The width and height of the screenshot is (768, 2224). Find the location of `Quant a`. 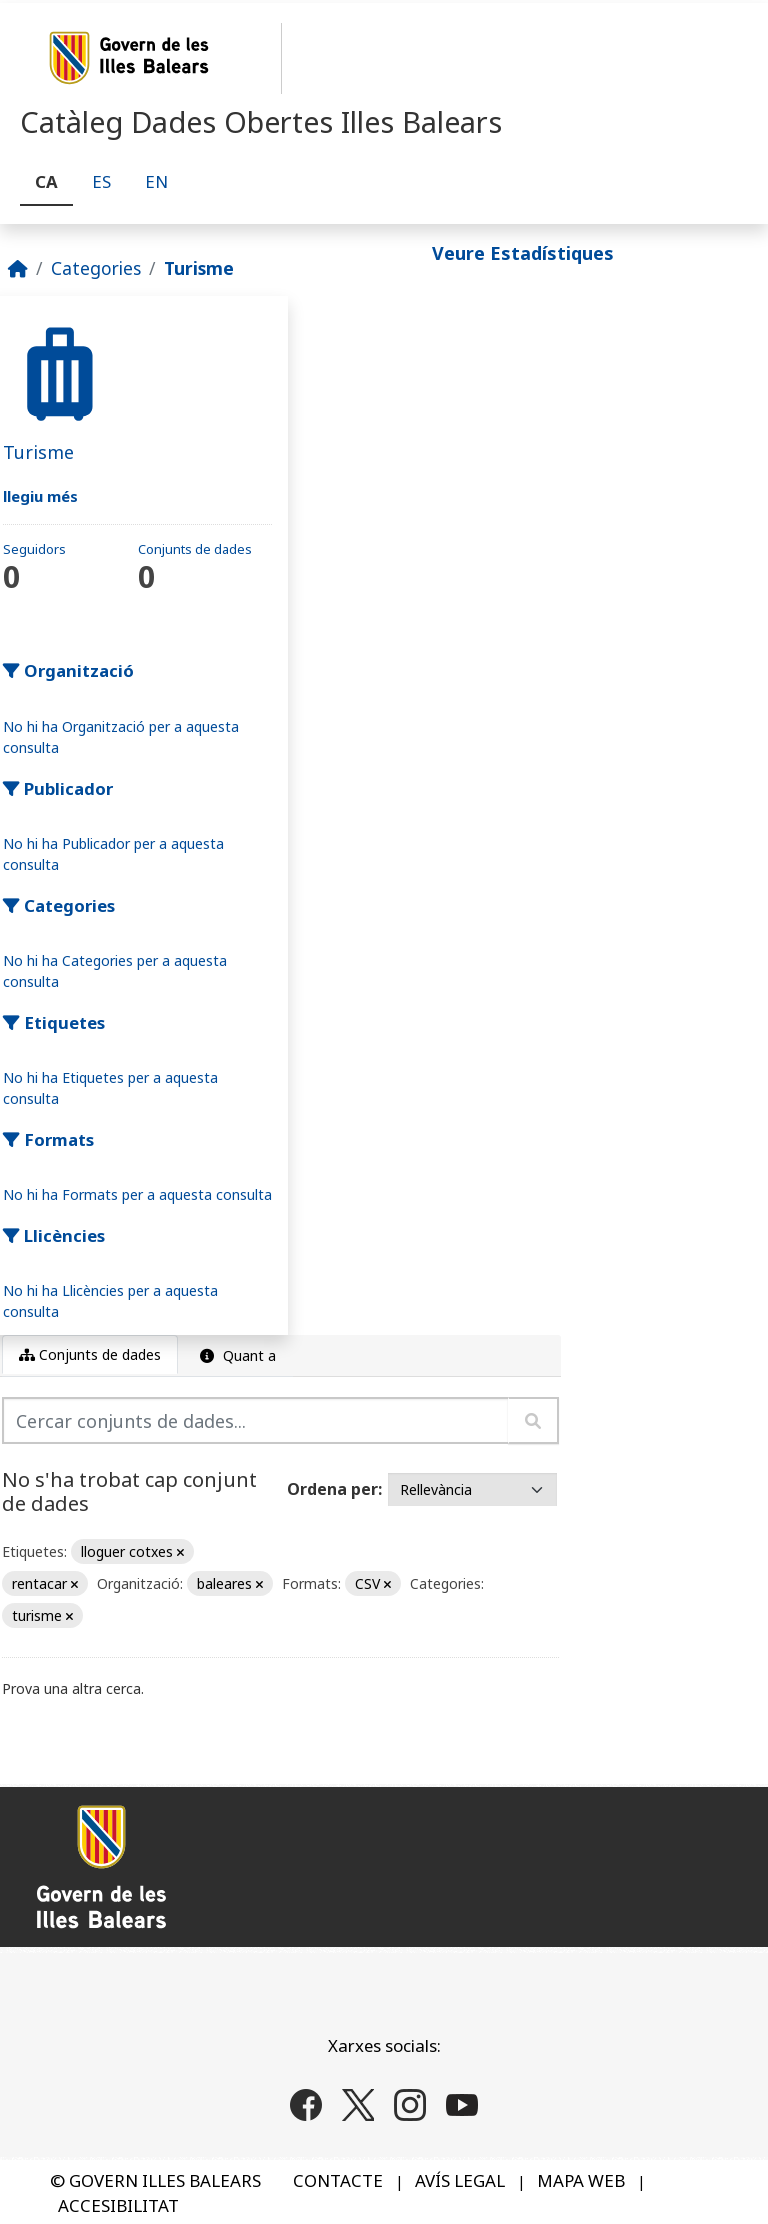

Quant a is located at coordinates (235, 1356).